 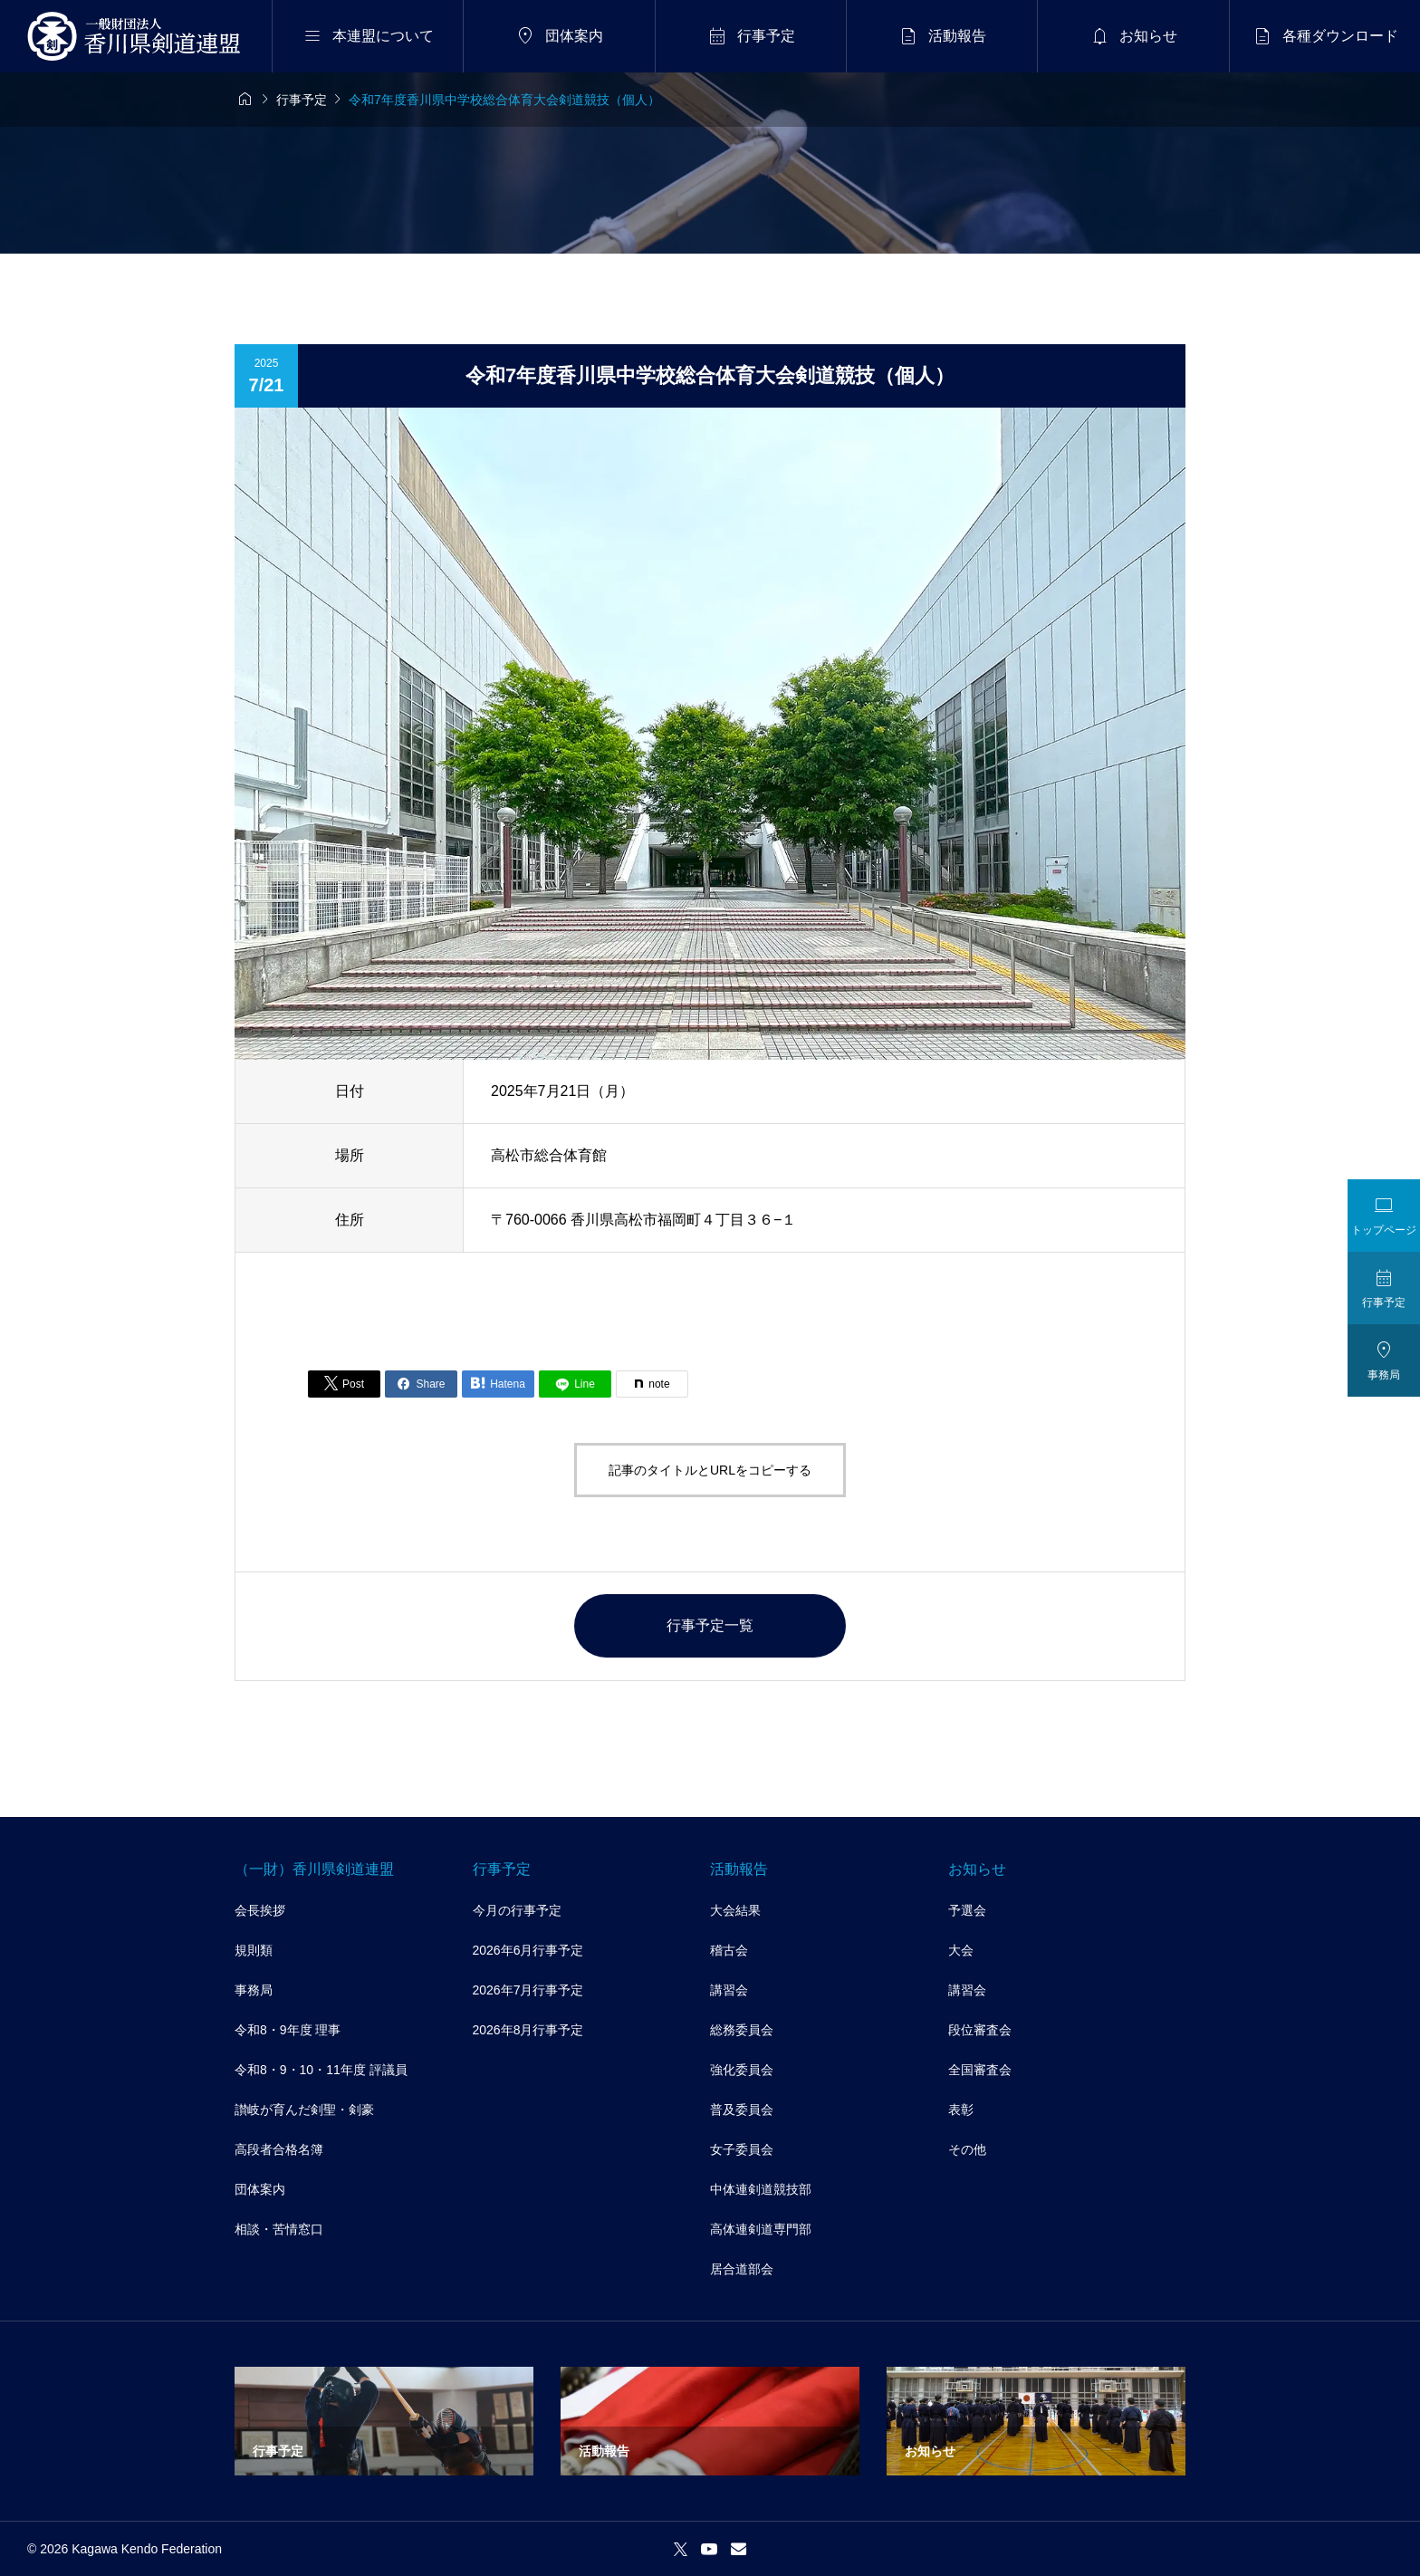 I want to click on 会長挨拶, so click(x=260, y=1910).